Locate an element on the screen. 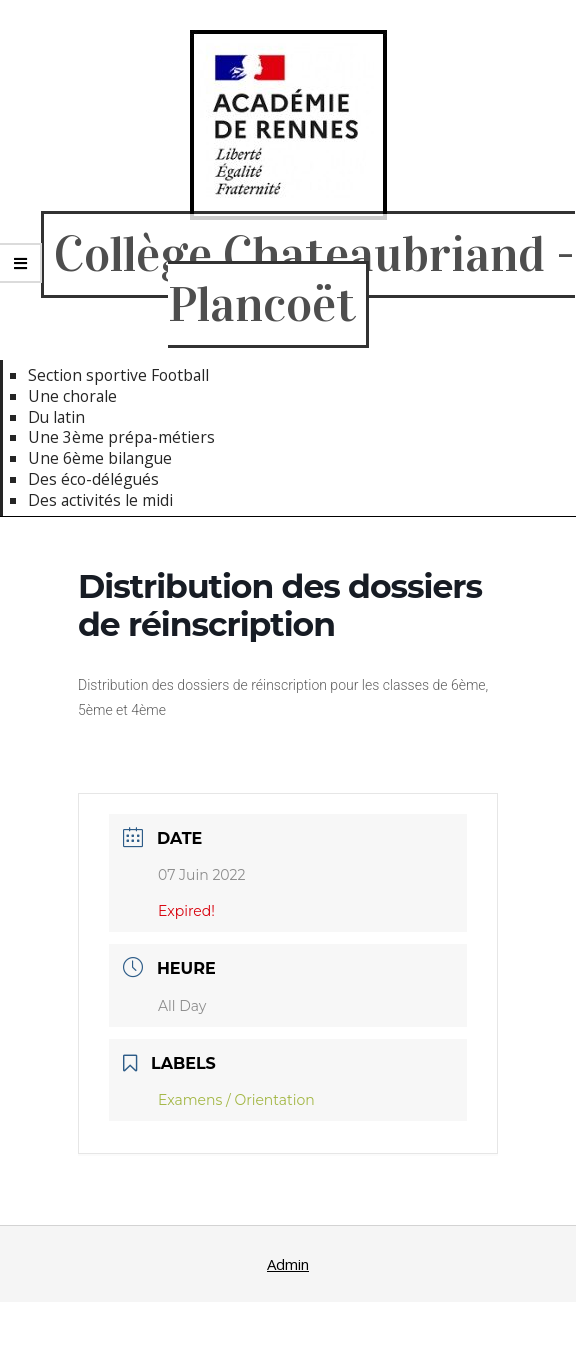 The width and height of the screenshot is (576, 1352). Admin is located at coordinates (288, 1264).